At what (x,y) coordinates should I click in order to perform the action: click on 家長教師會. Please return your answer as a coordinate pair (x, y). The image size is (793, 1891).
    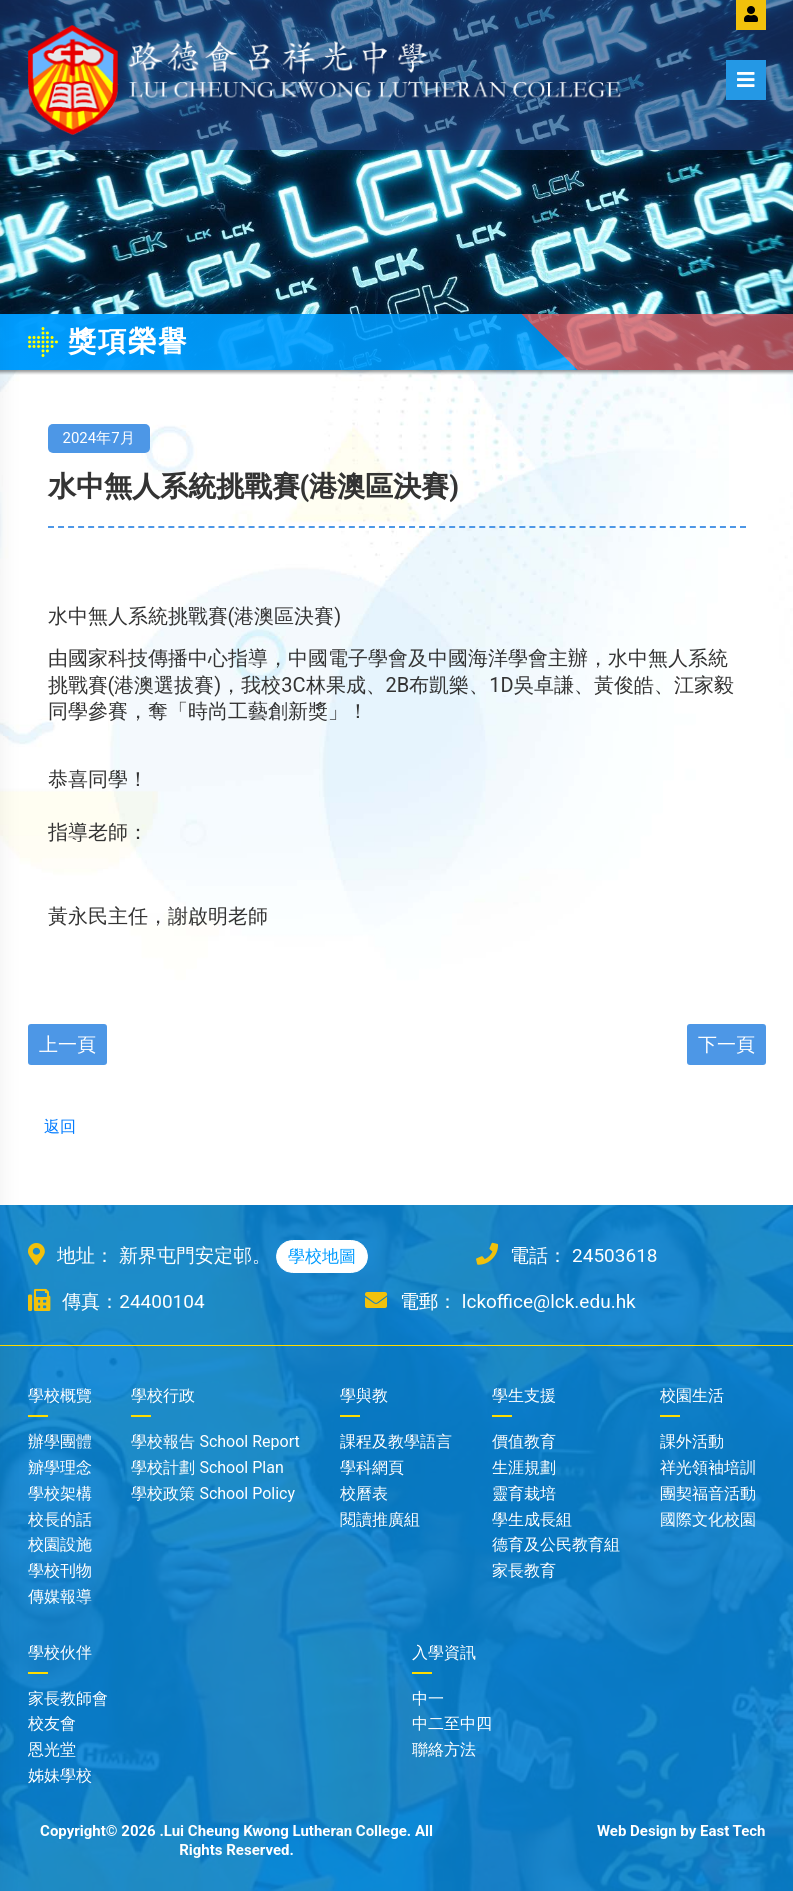
    Looking at the image, I should click on (68, 1698).